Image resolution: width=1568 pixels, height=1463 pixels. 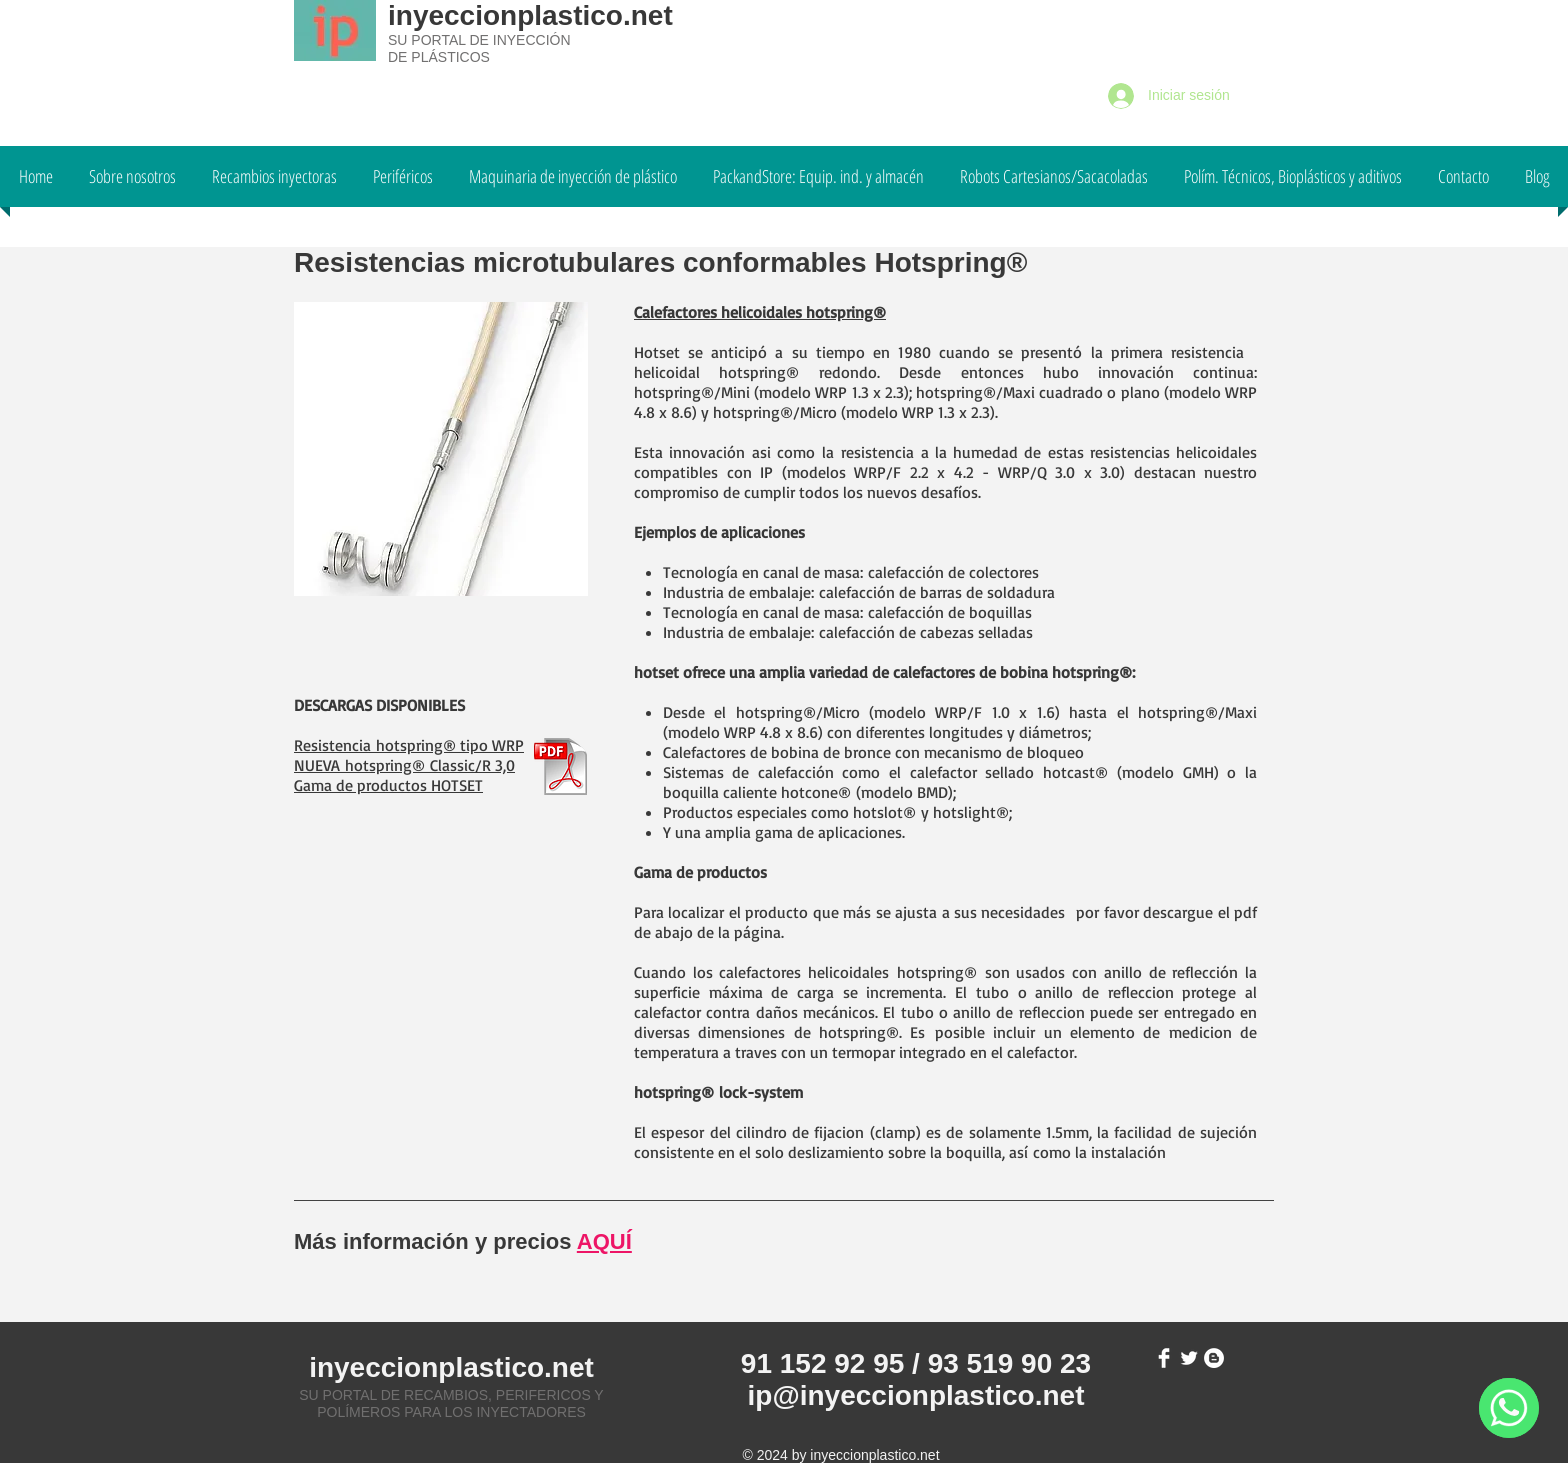 I want to click on ip@inyeccionplastico.net, so click(x=916, y=1395).